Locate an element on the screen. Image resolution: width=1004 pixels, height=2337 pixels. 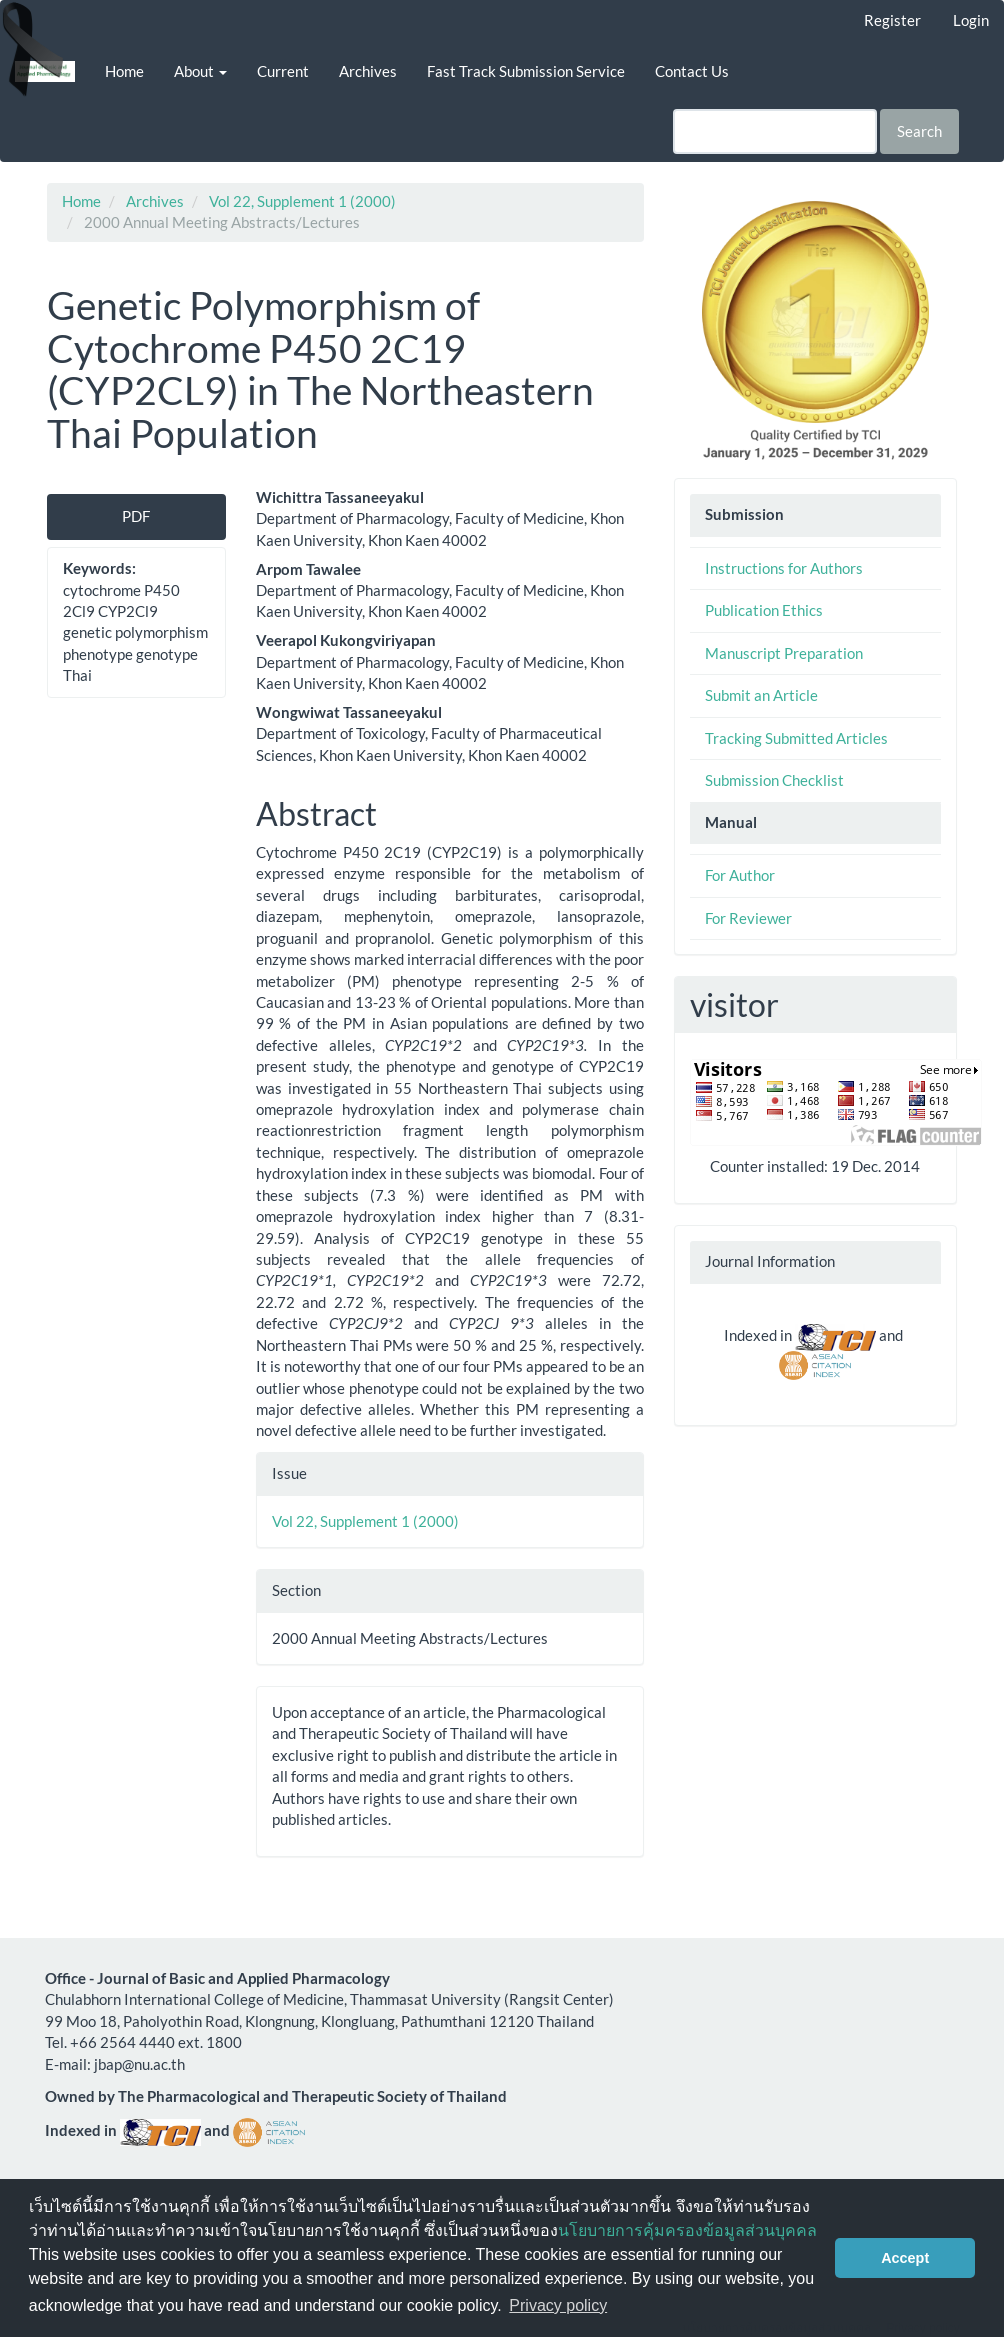
Register is located at coordinates (892, 20).